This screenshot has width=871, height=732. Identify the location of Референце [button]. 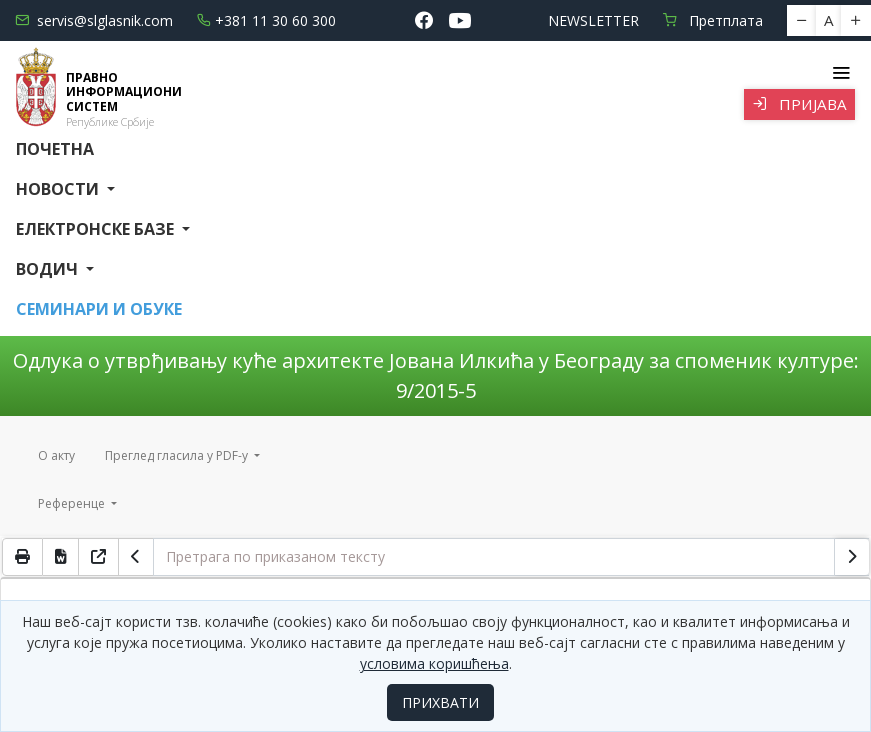
(73, 503).